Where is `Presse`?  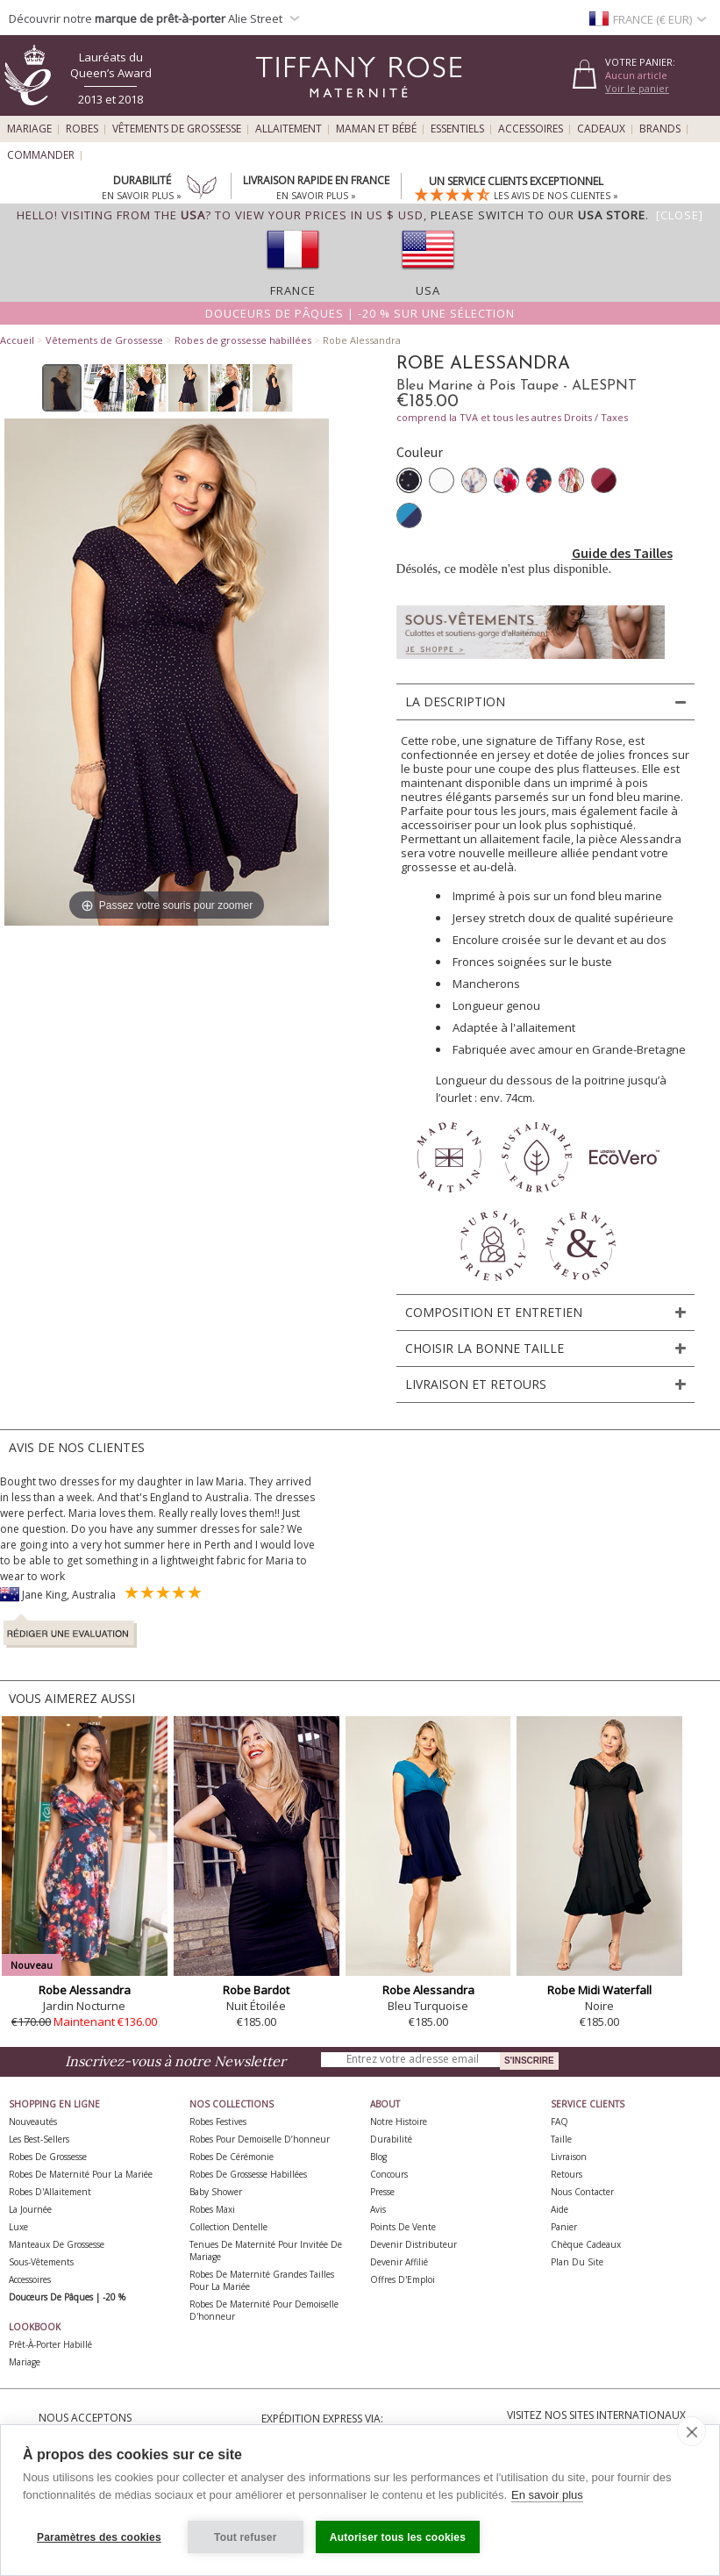
Presse is located at coordinates (382, 2192).